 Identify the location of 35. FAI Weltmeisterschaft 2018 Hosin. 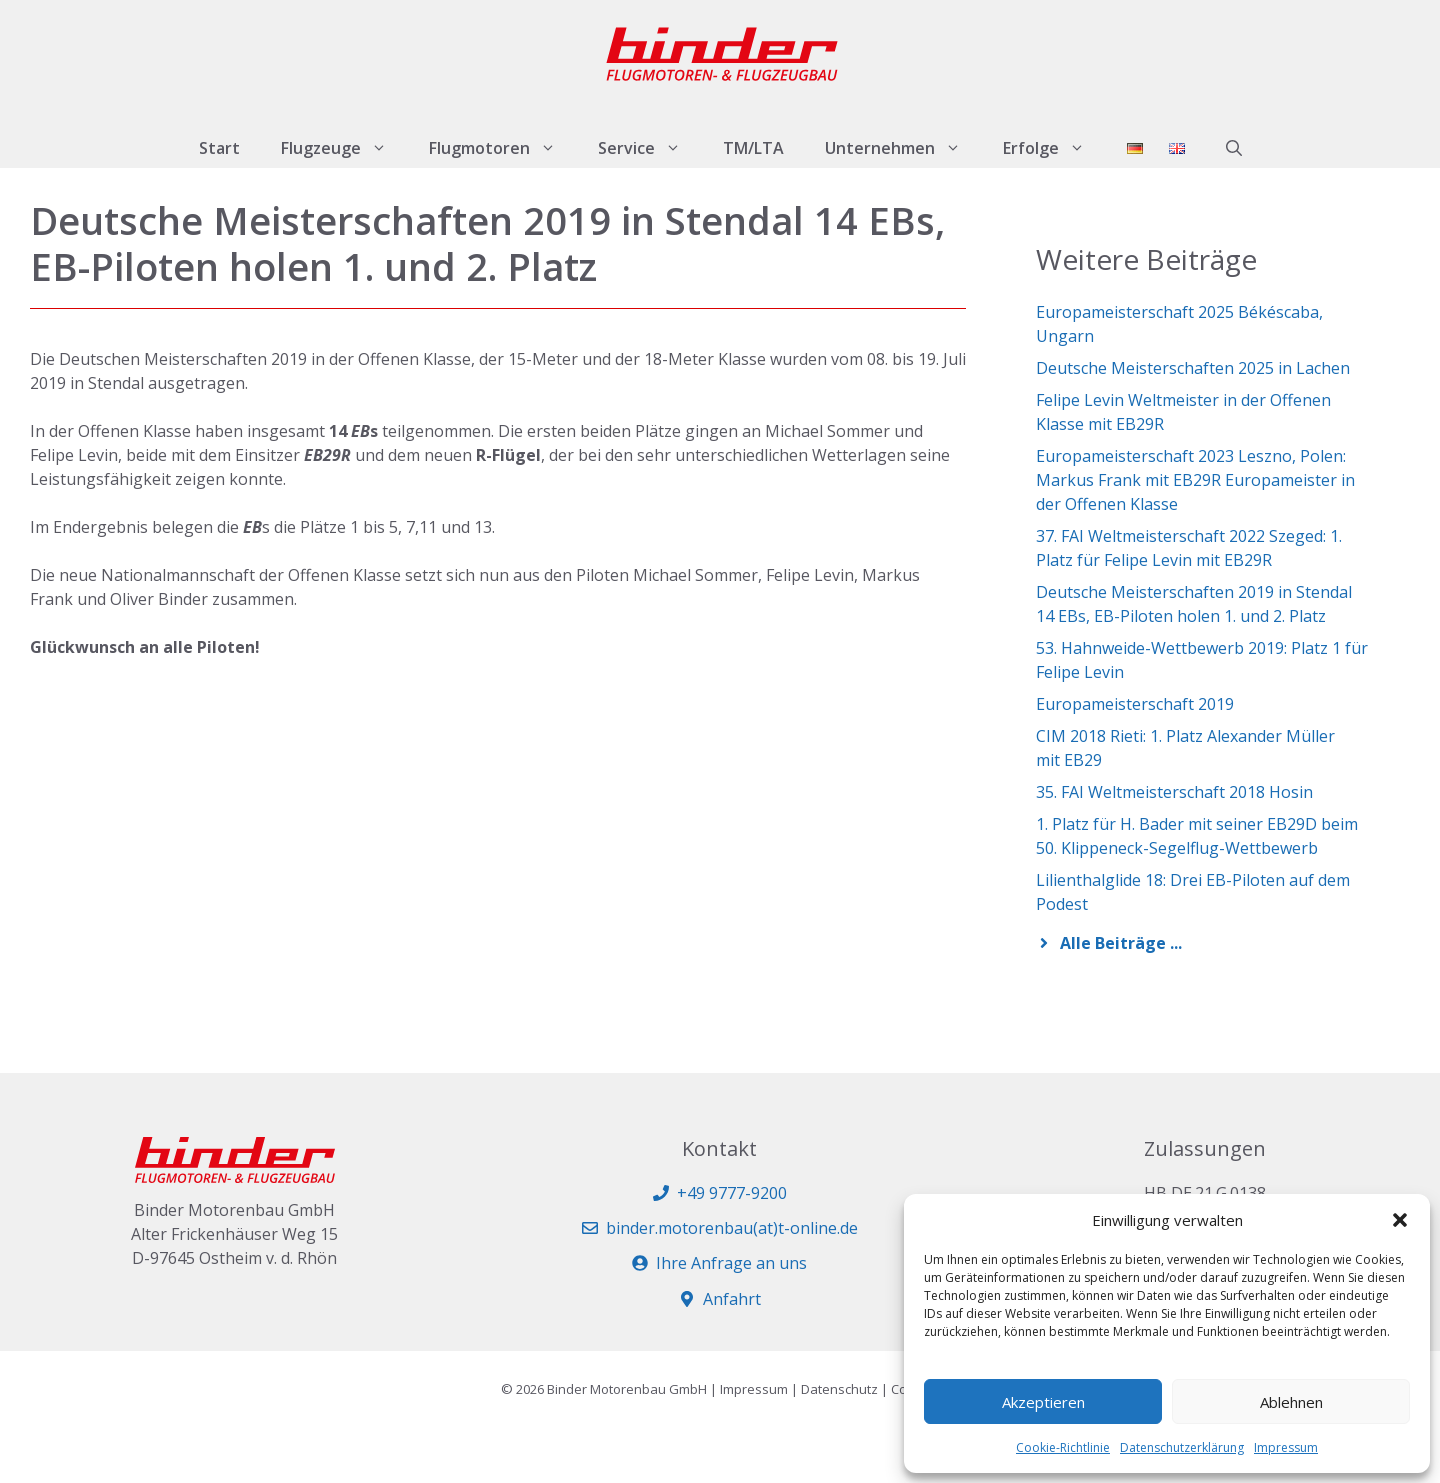
(1174, 792).